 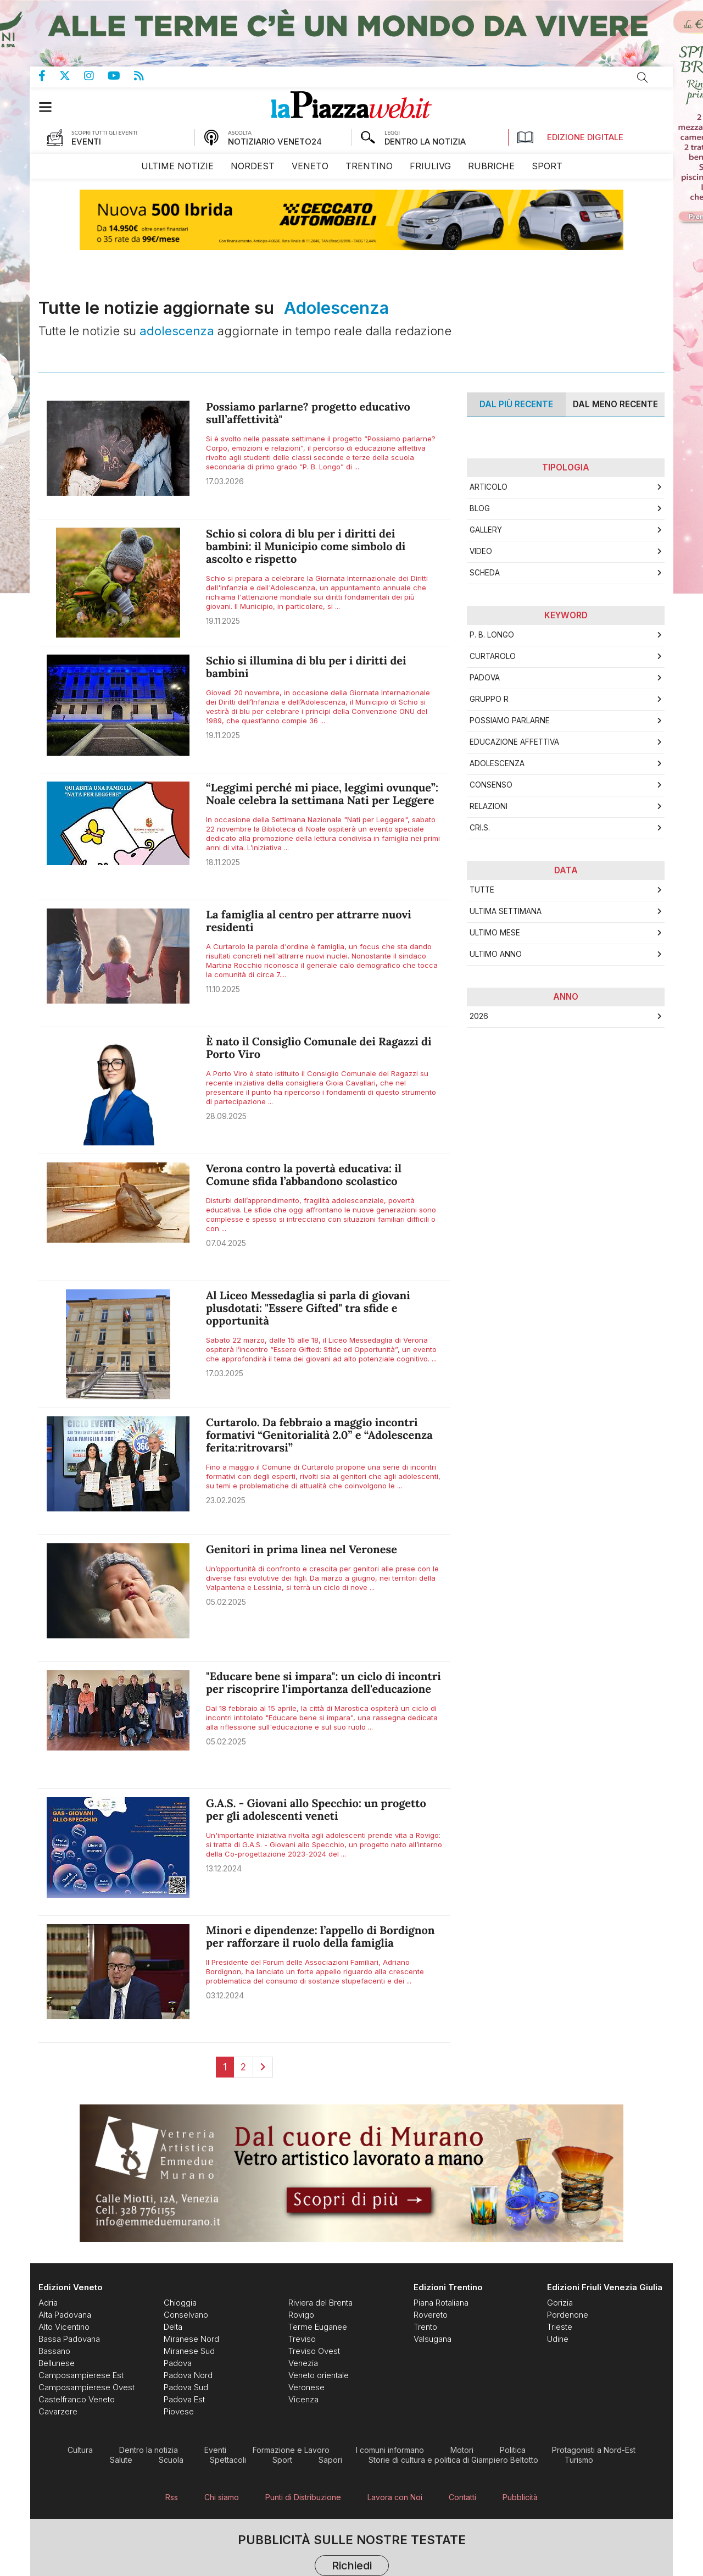 I want to click on 2026, so click(x=479, y=1016).